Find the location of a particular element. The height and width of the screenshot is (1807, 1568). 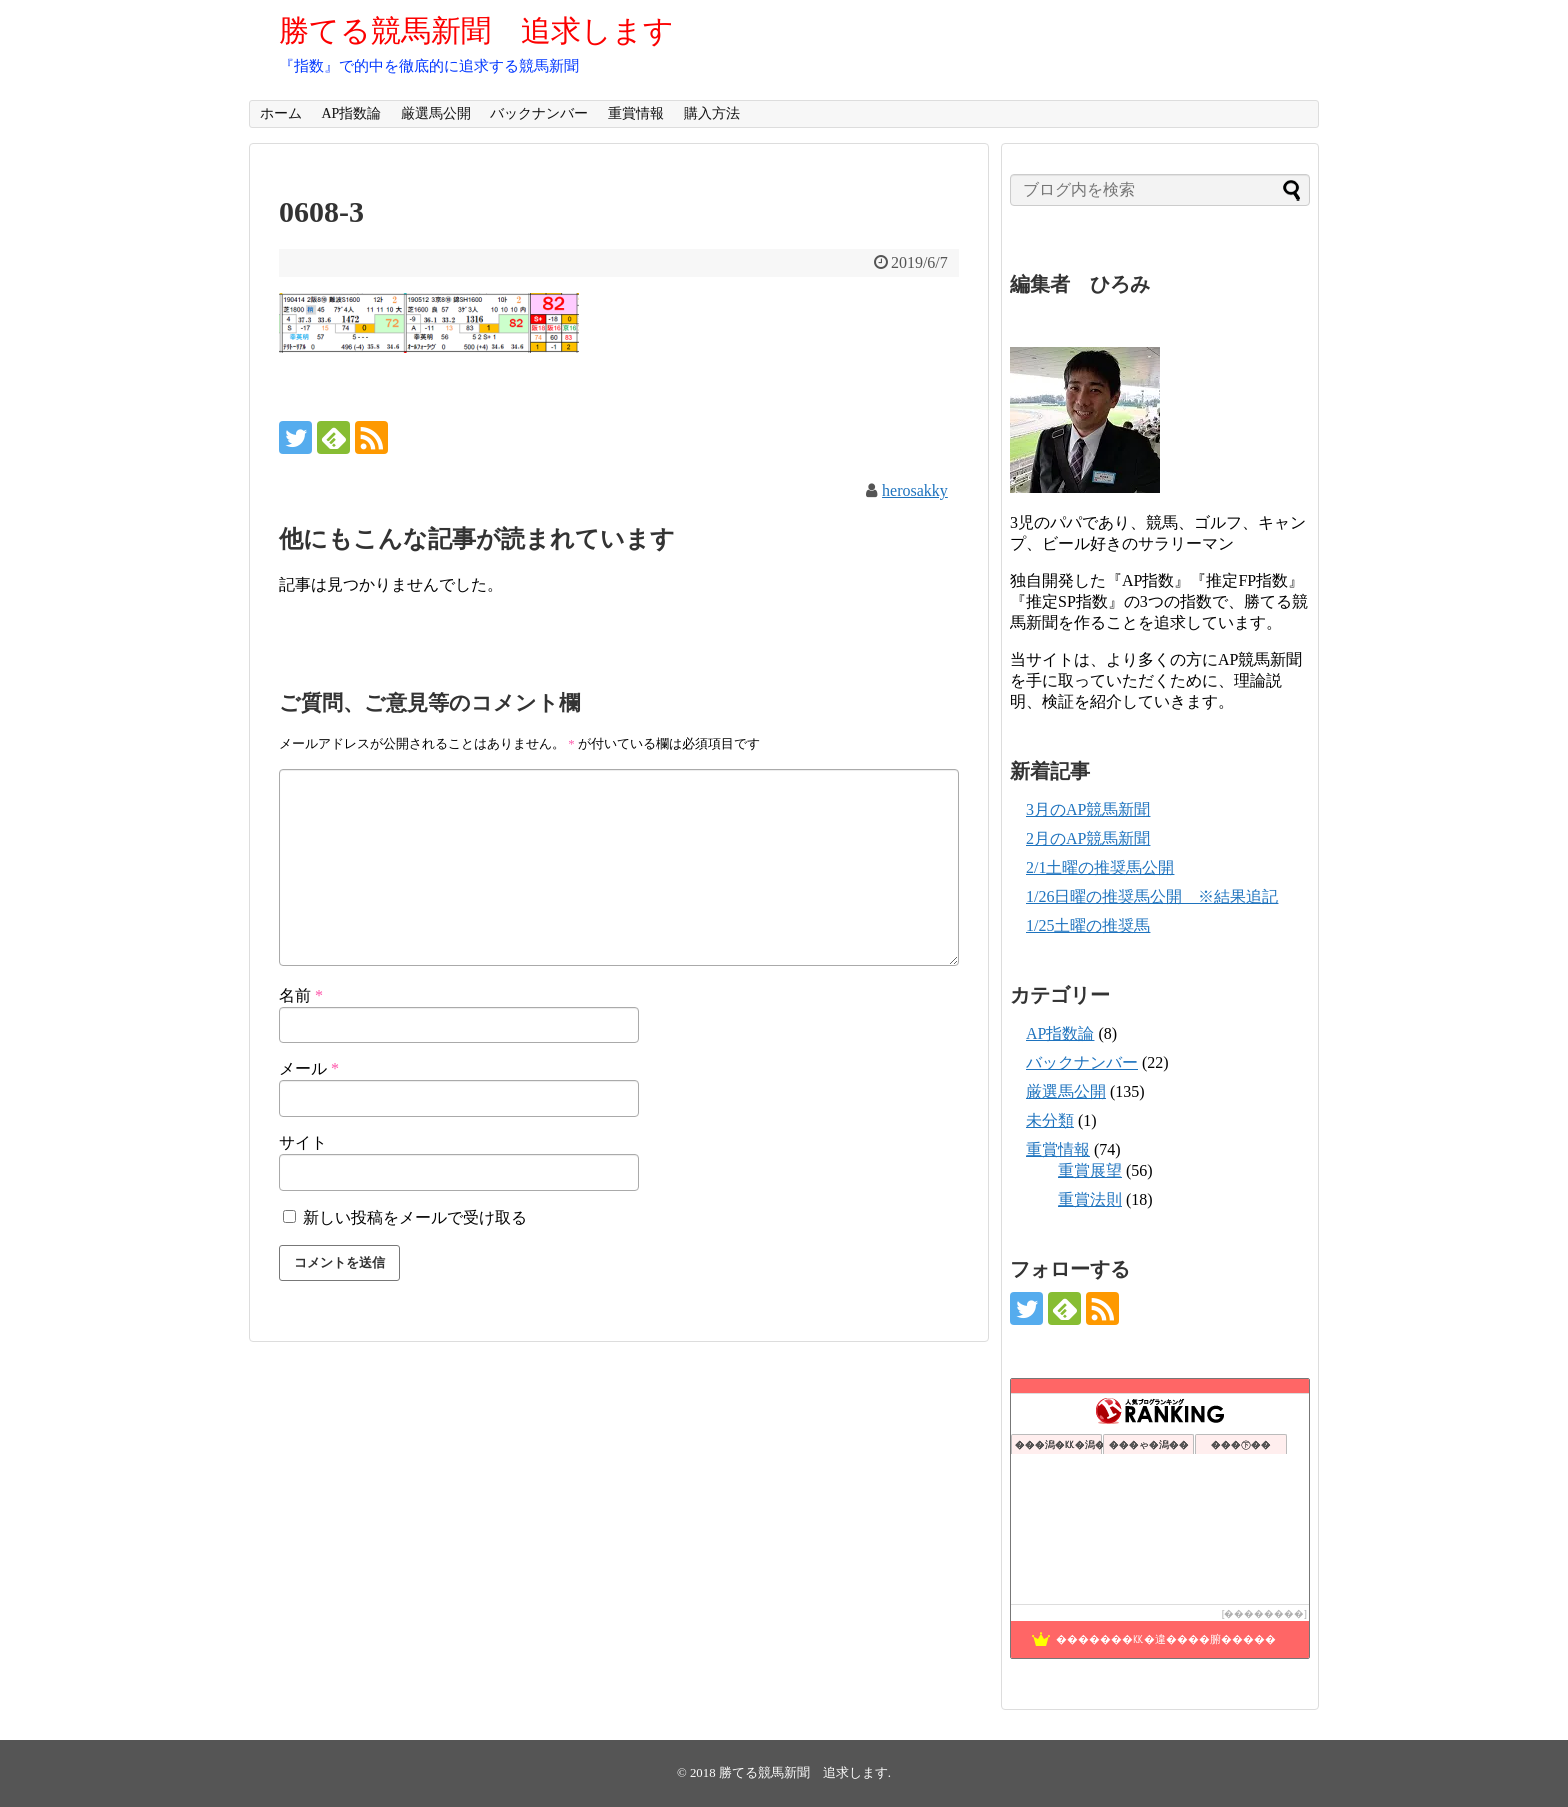

AP指数論 is located at coordinates (351, 113).